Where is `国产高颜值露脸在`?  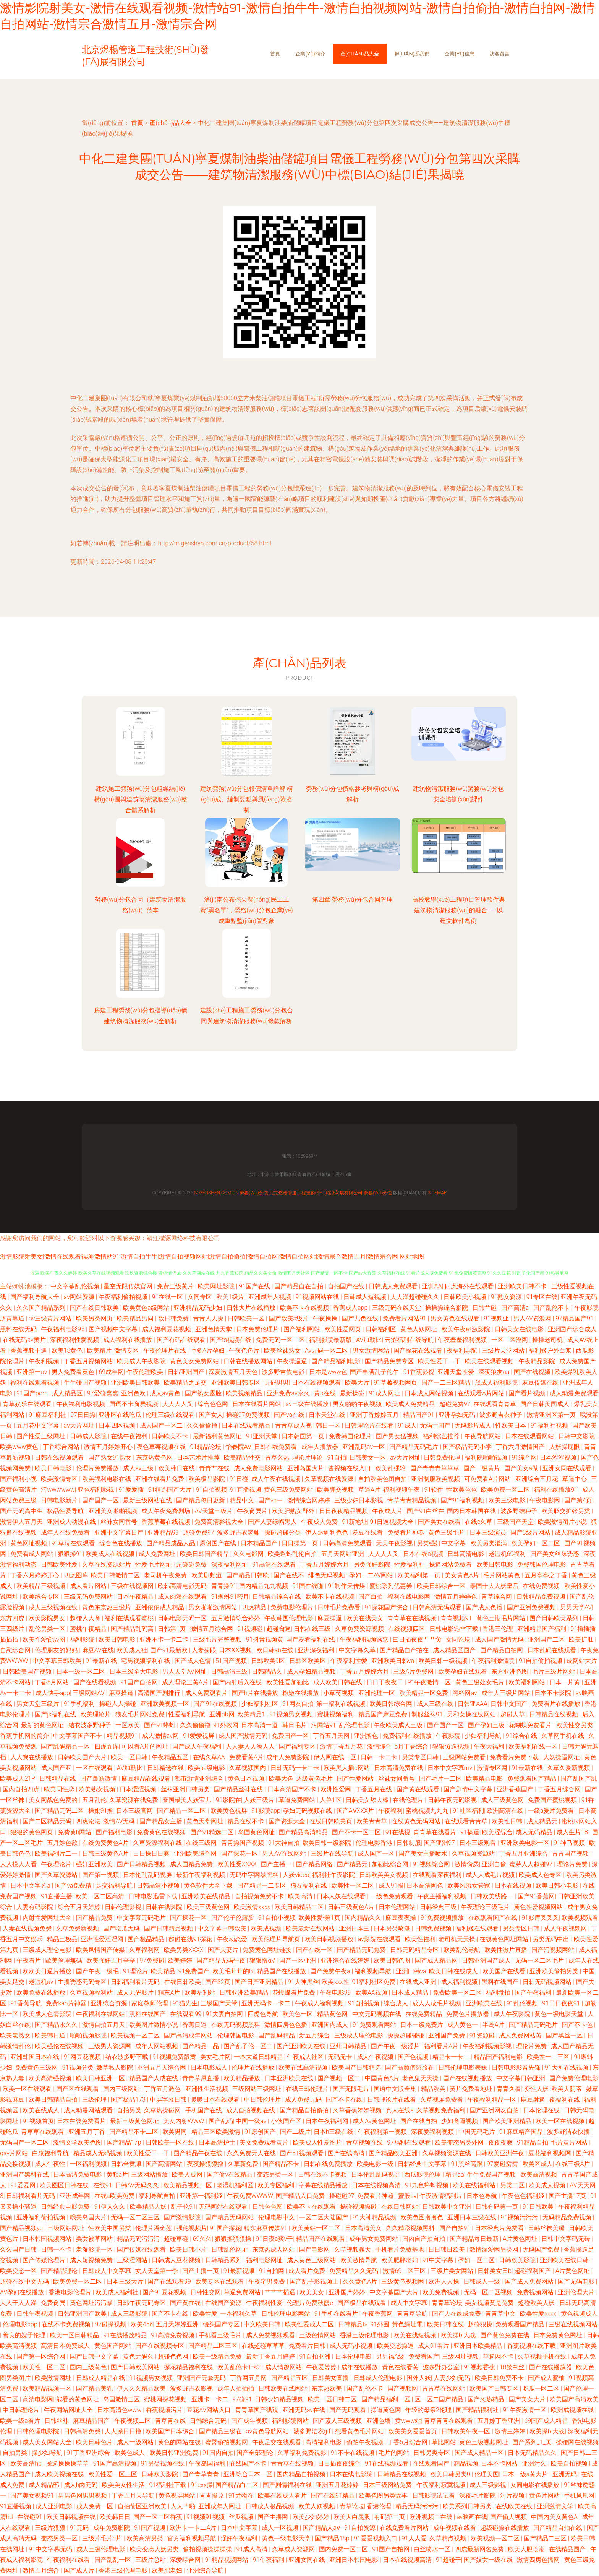 国产高颜值露脸在 is located at coordinates (410, 2067).